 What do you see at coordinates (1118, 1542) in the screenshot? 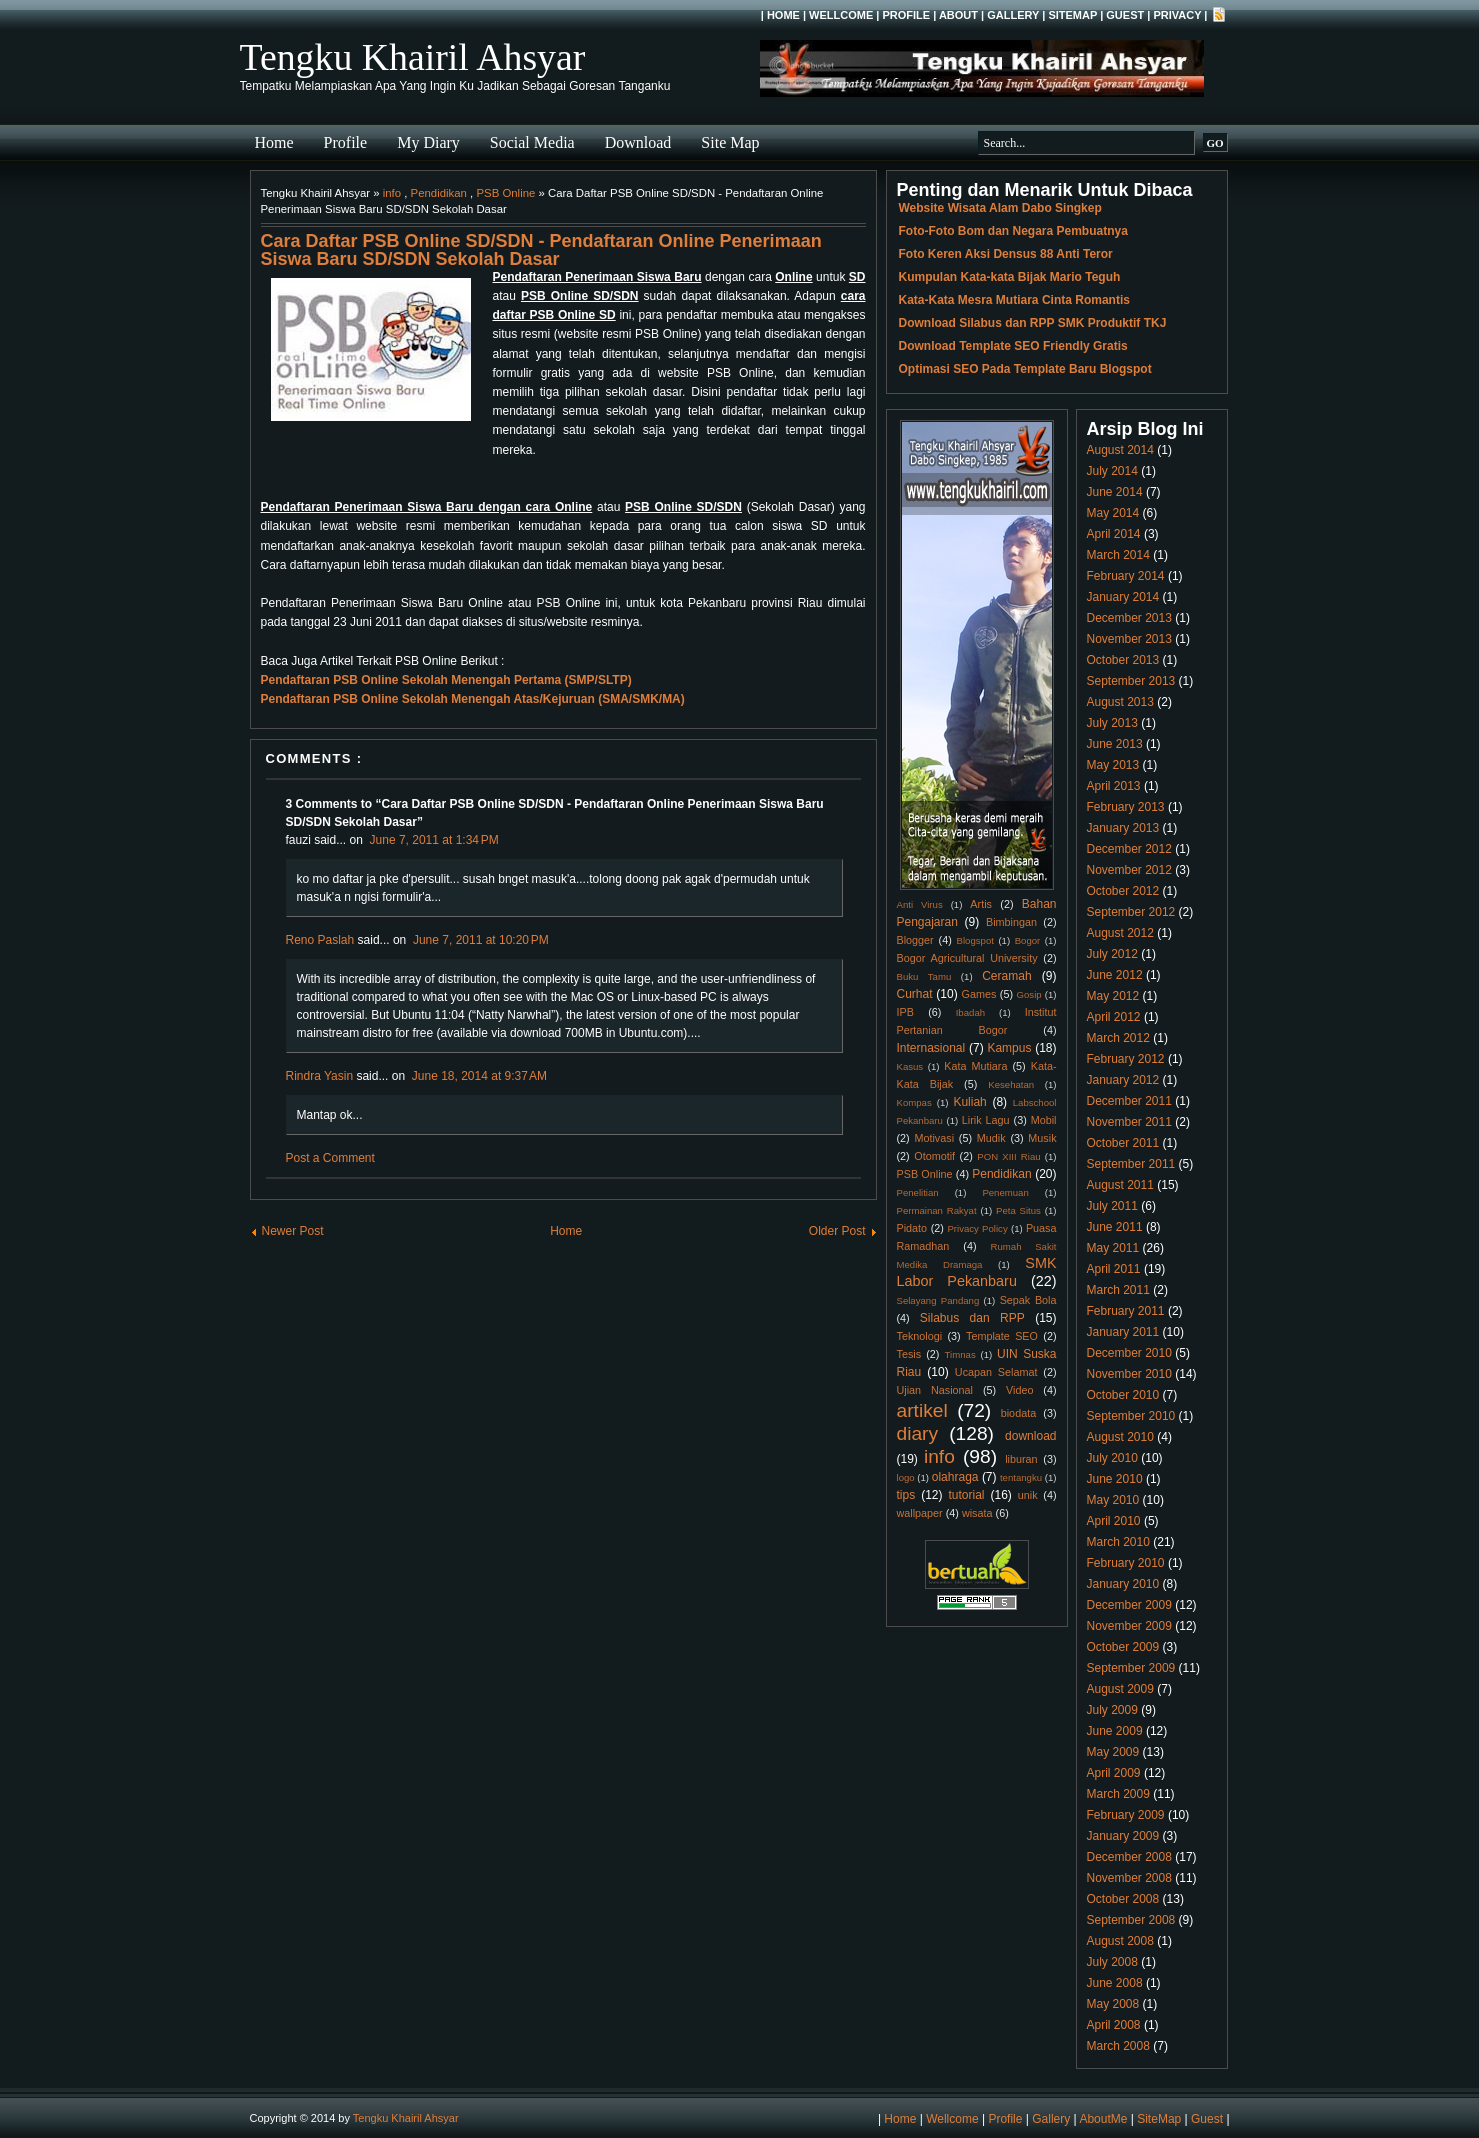
I see `March 2010` at bounding box center [1118, 1542].